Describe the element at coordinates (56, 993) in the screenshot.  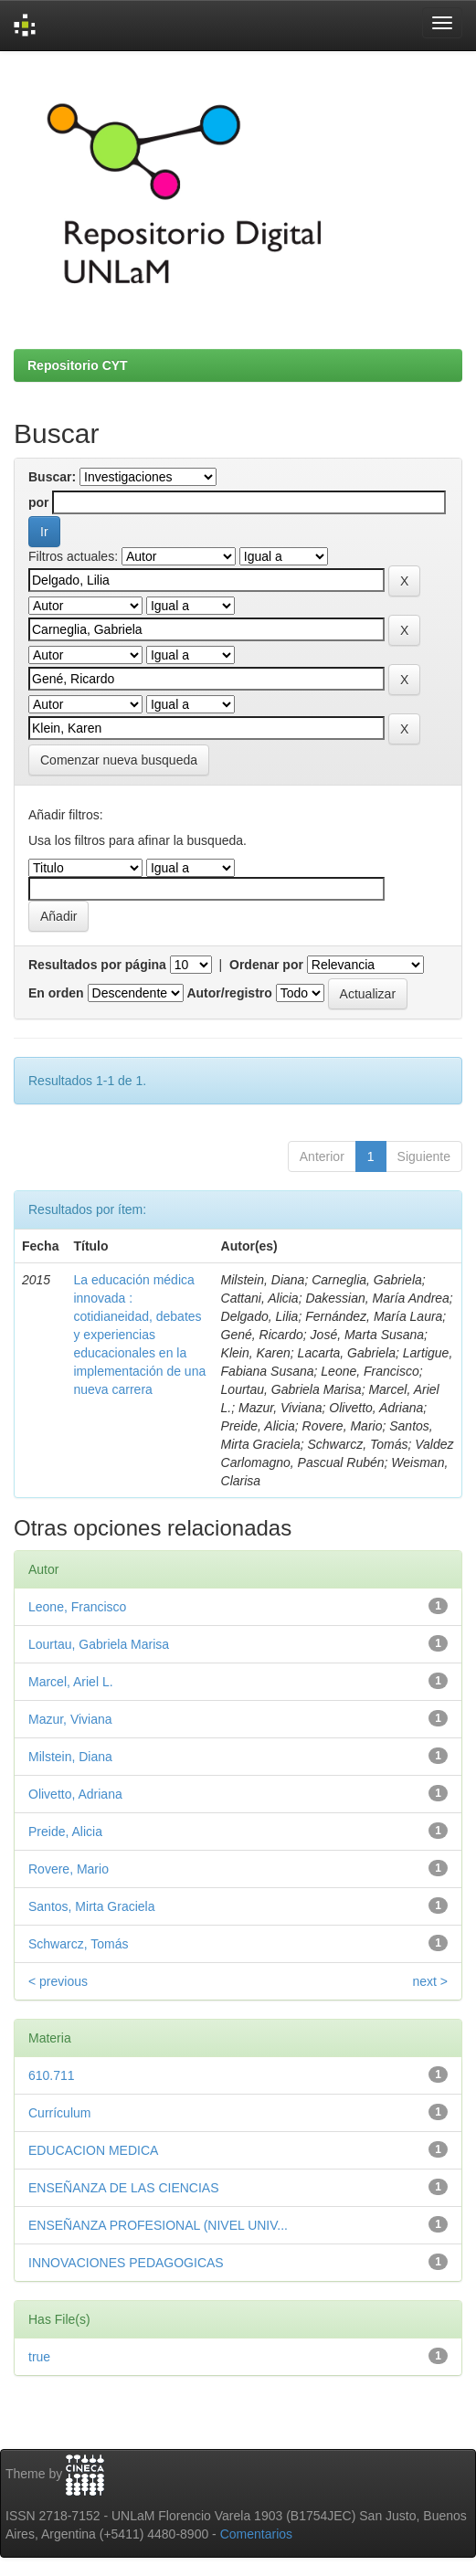
I see `En orden` at that location.